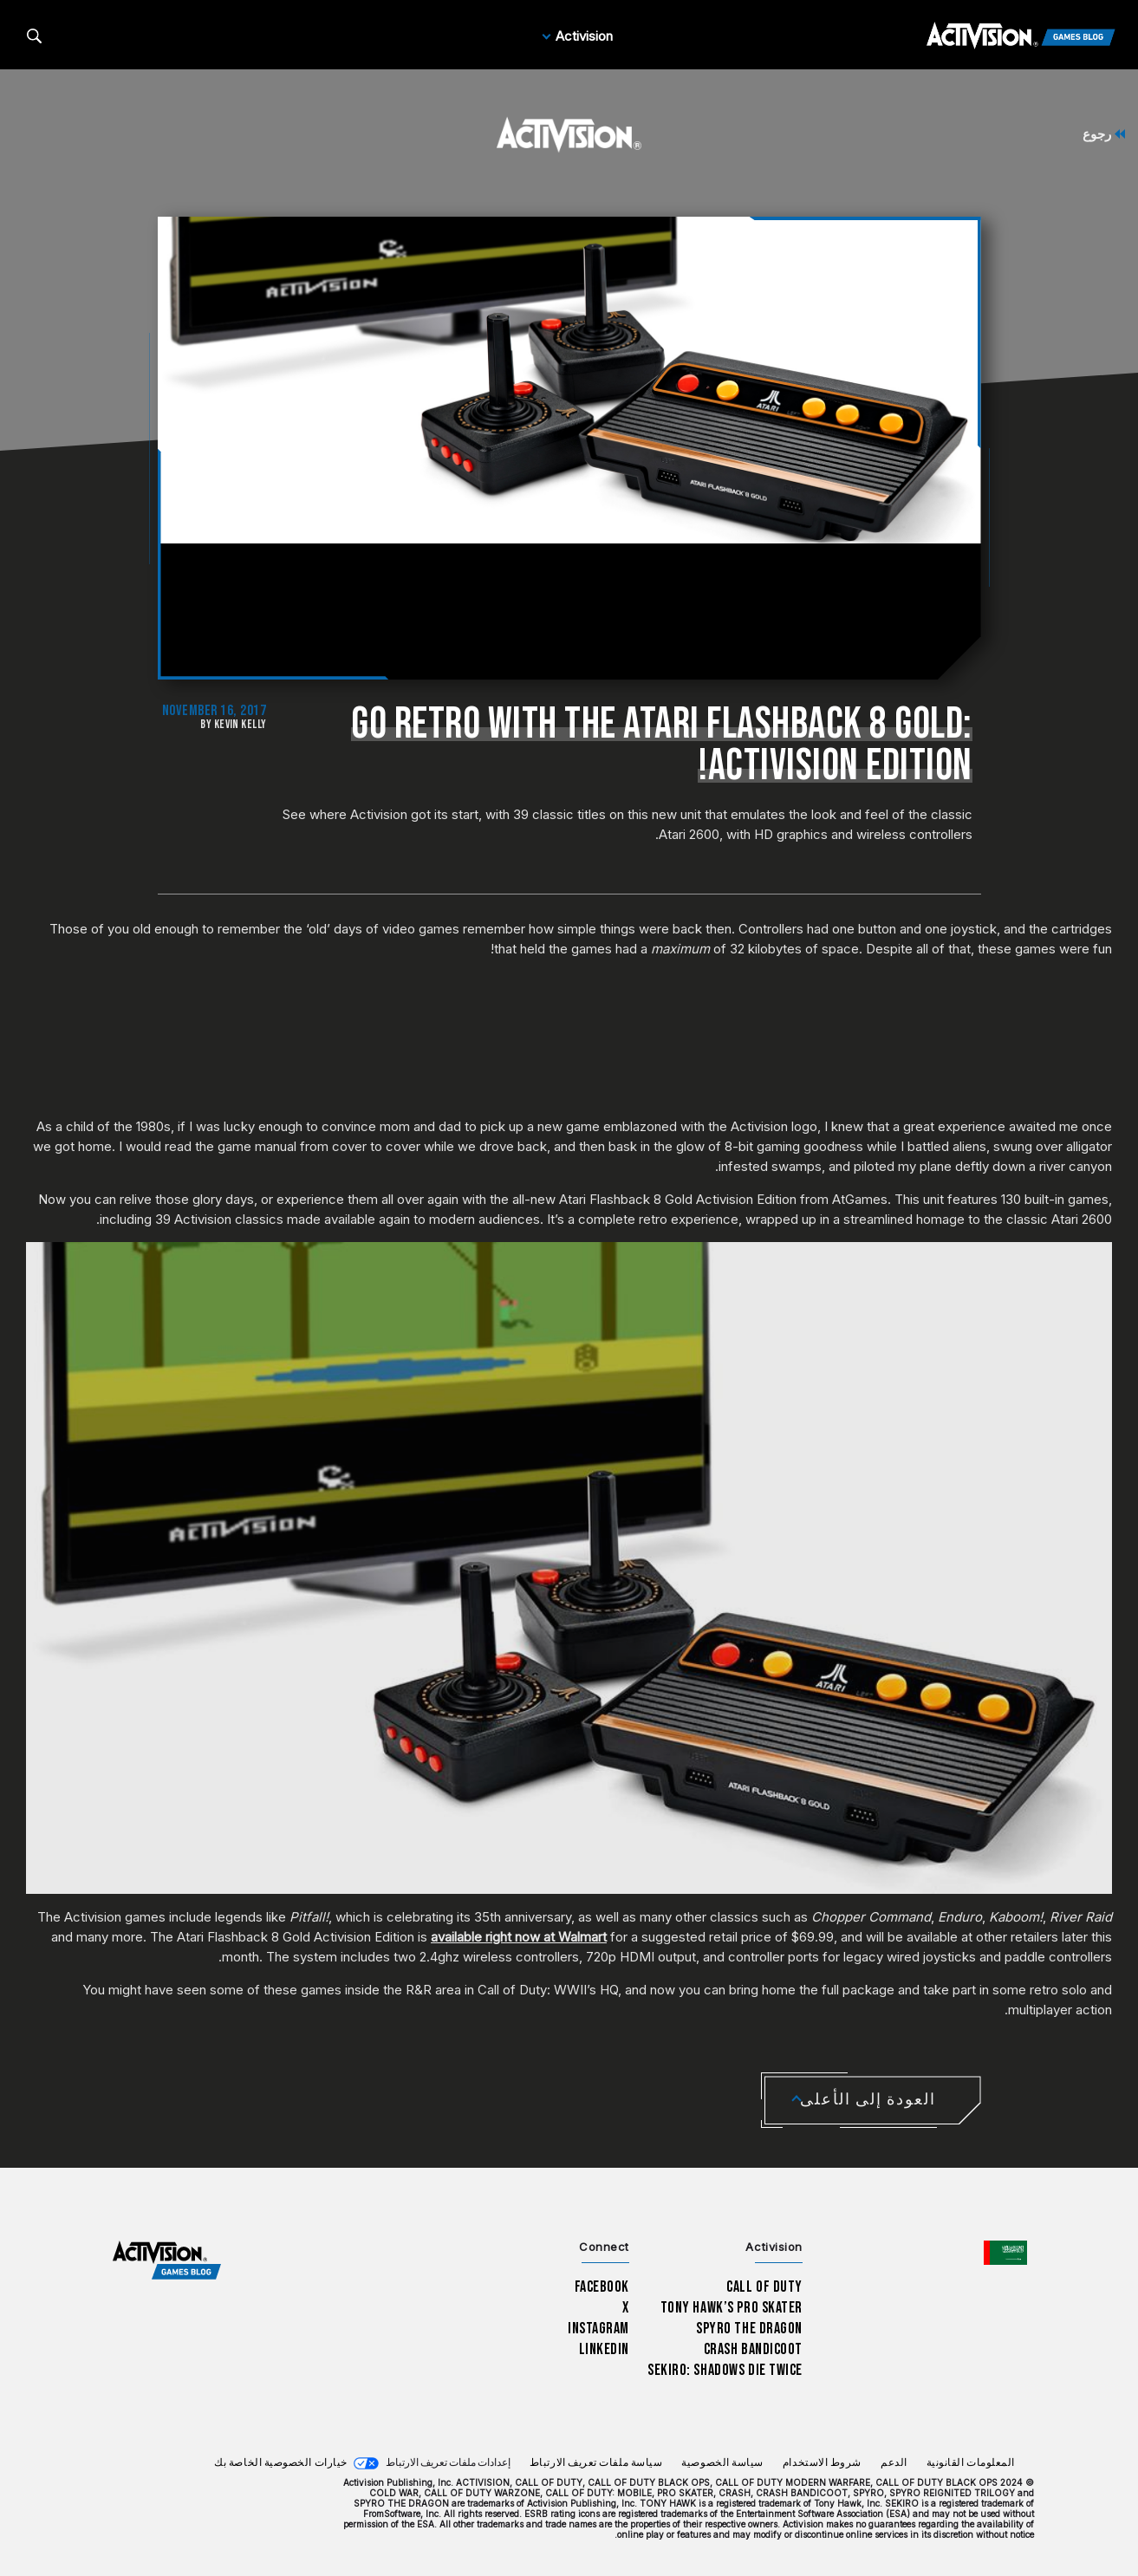 This screenshot has height=2576, width=1138. I want to click on رجوع, so click(1104, 134).